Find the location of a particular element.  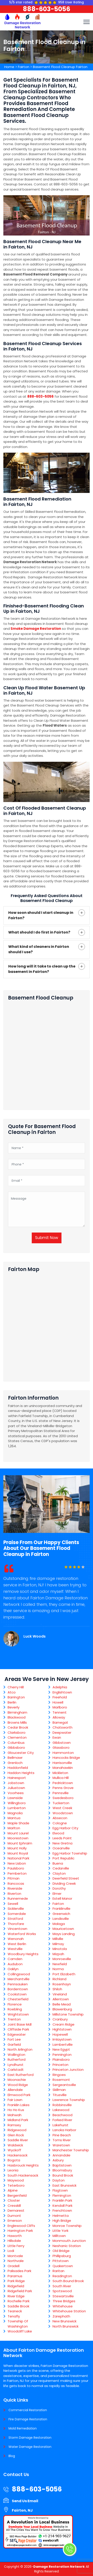

Riverton is located at coordinates (14, 1893).